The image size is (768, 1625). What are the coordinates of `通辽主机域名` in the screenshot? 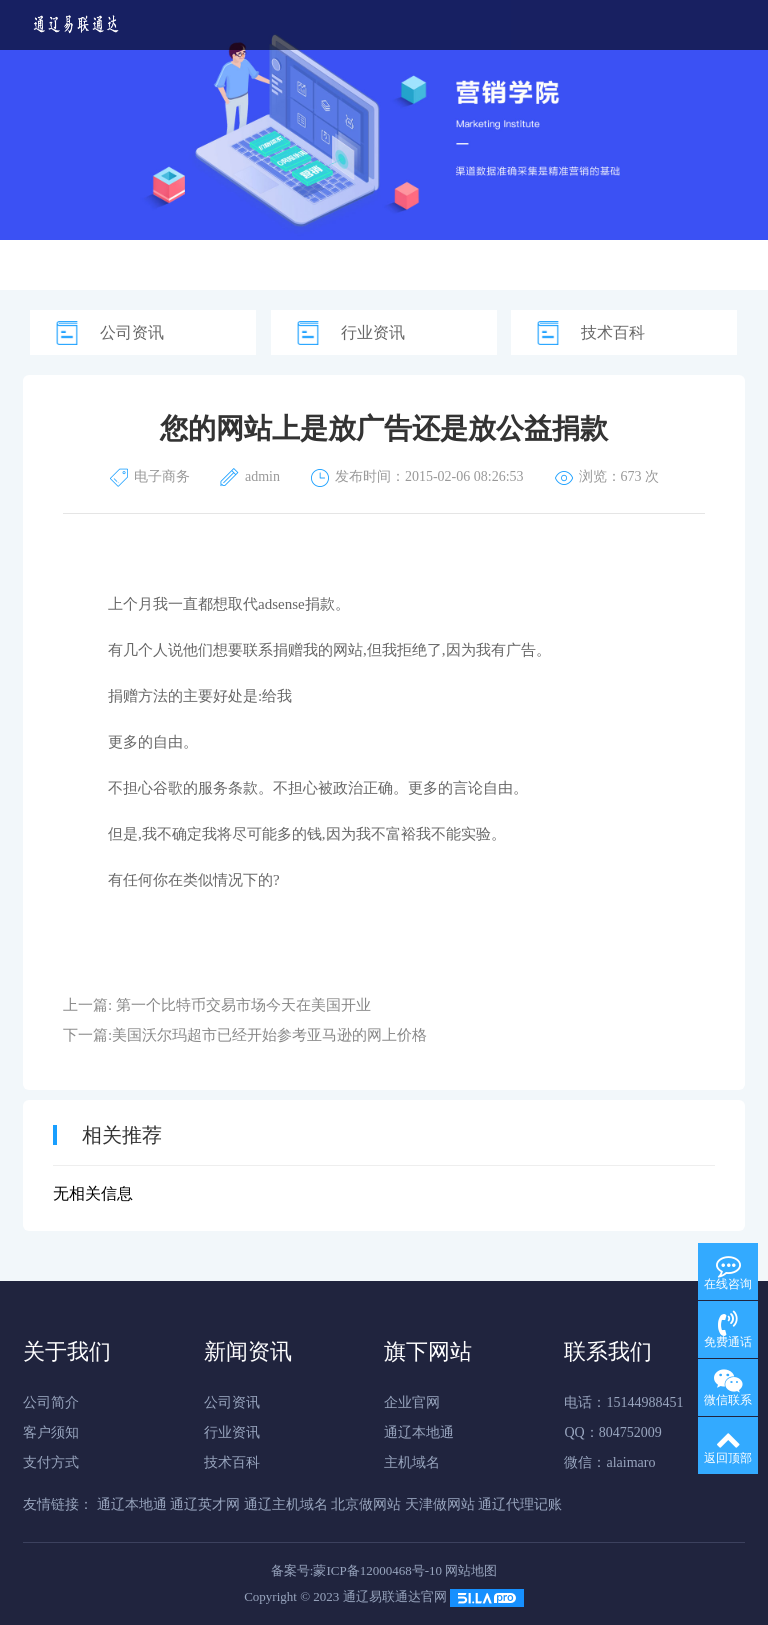 It's located at (286, 1504).